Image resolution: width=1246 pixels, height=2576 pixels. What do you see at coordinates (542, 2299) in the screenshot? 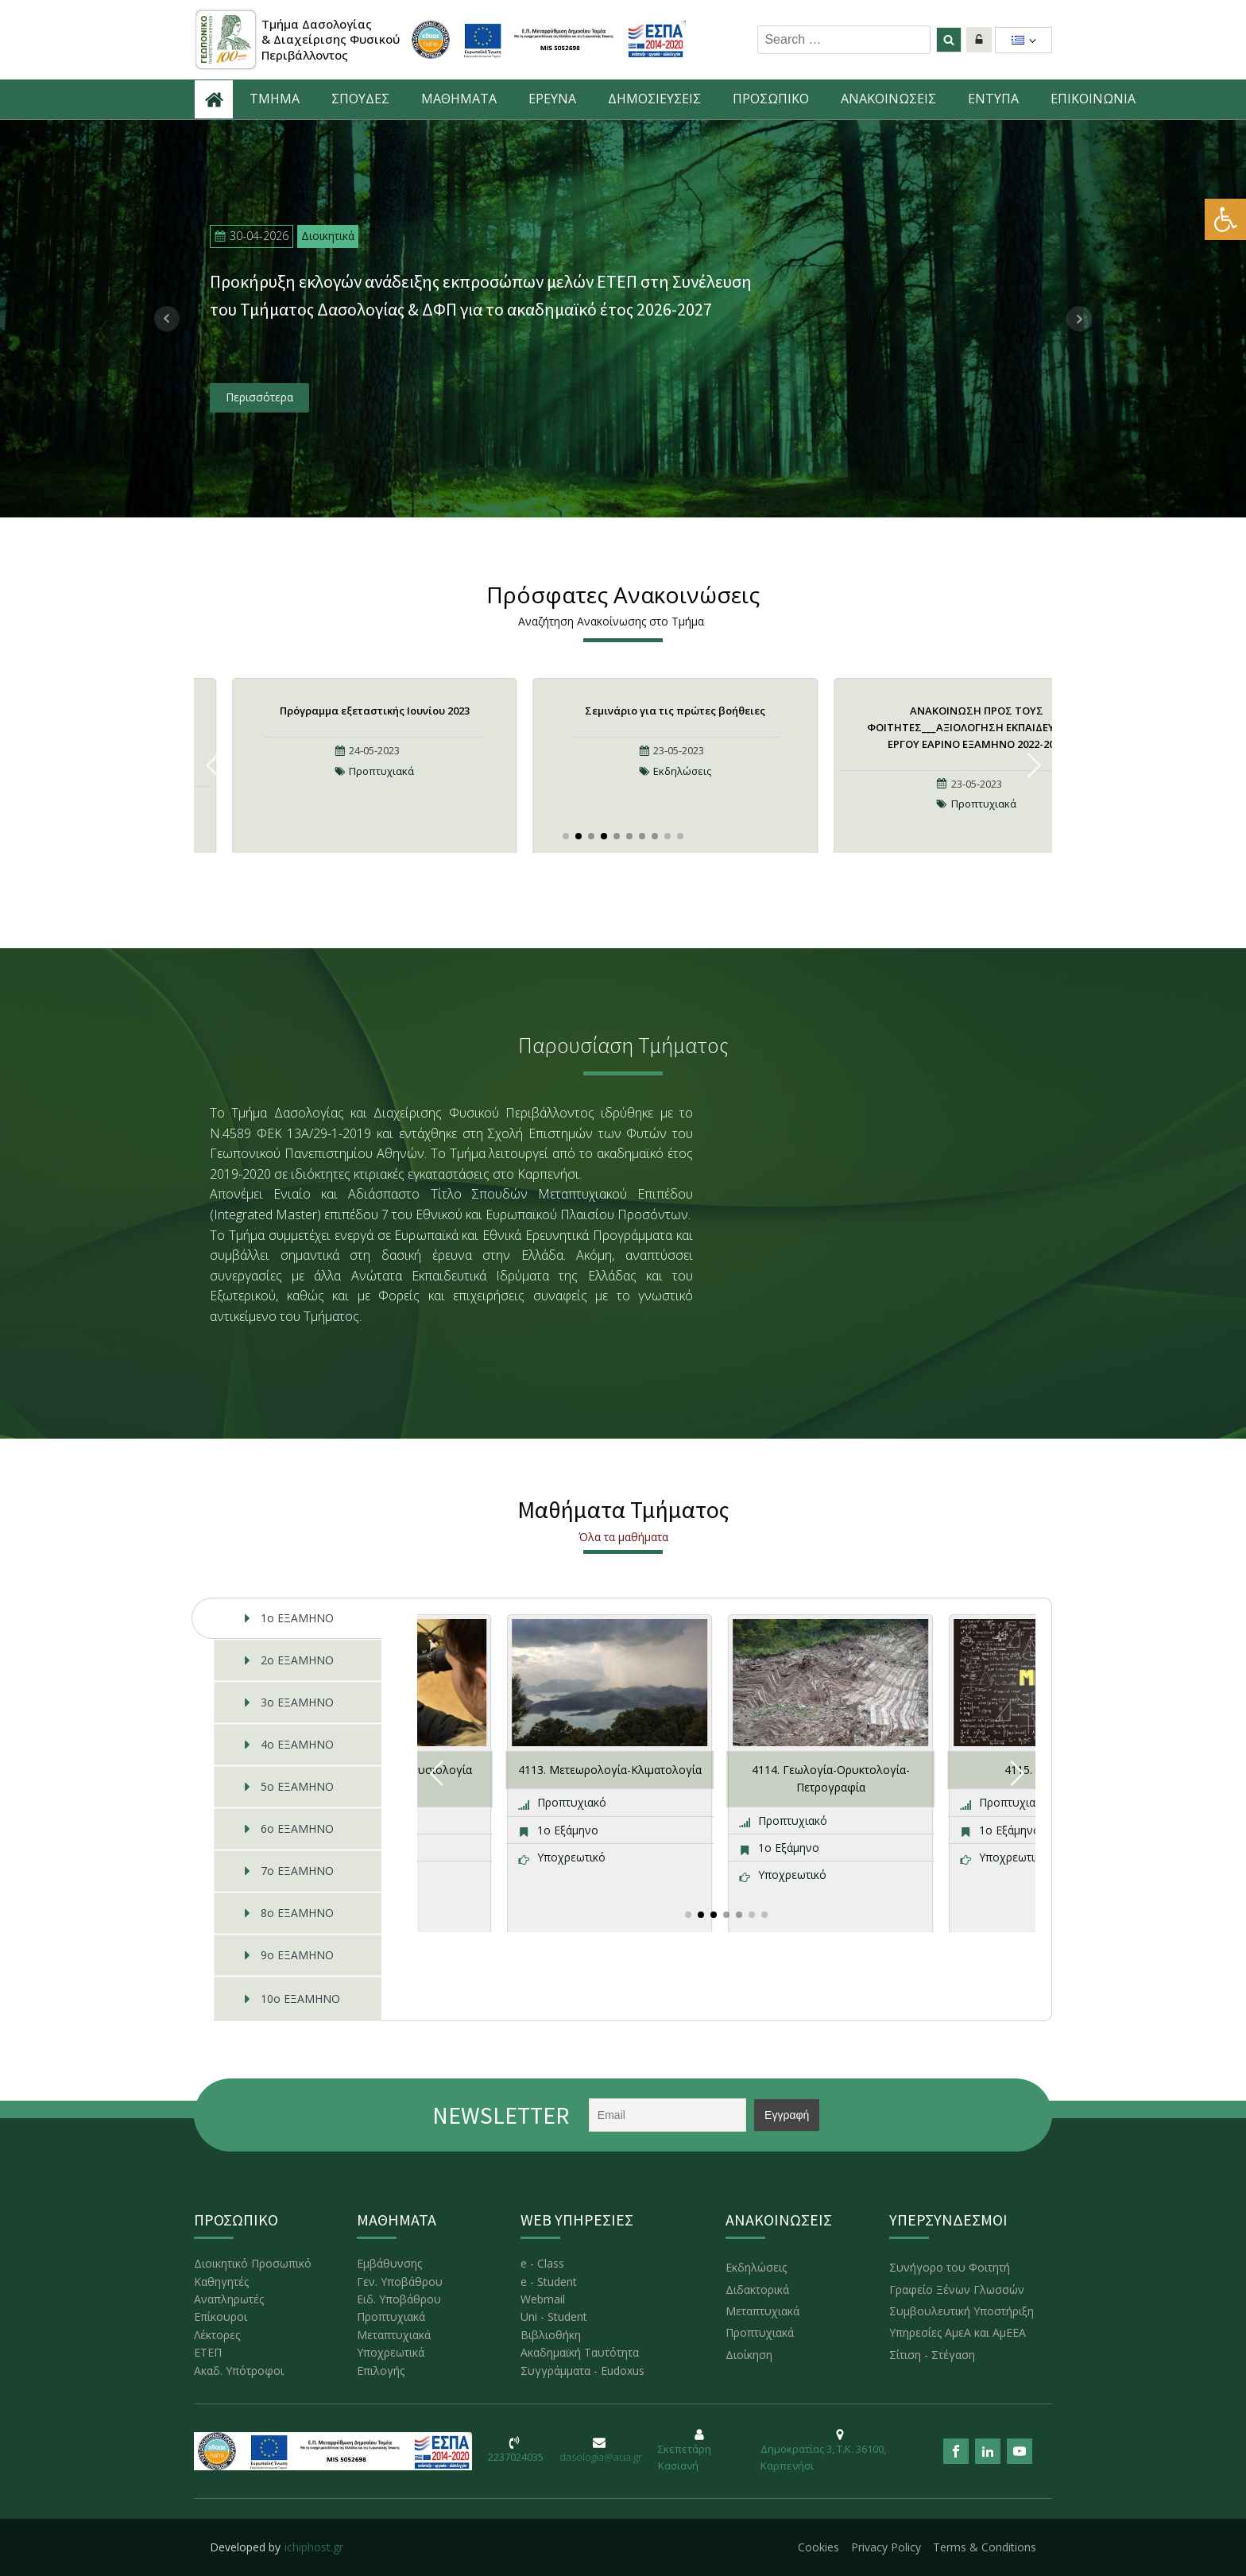
I see `Webmail` at bounding box center [542, 2299].